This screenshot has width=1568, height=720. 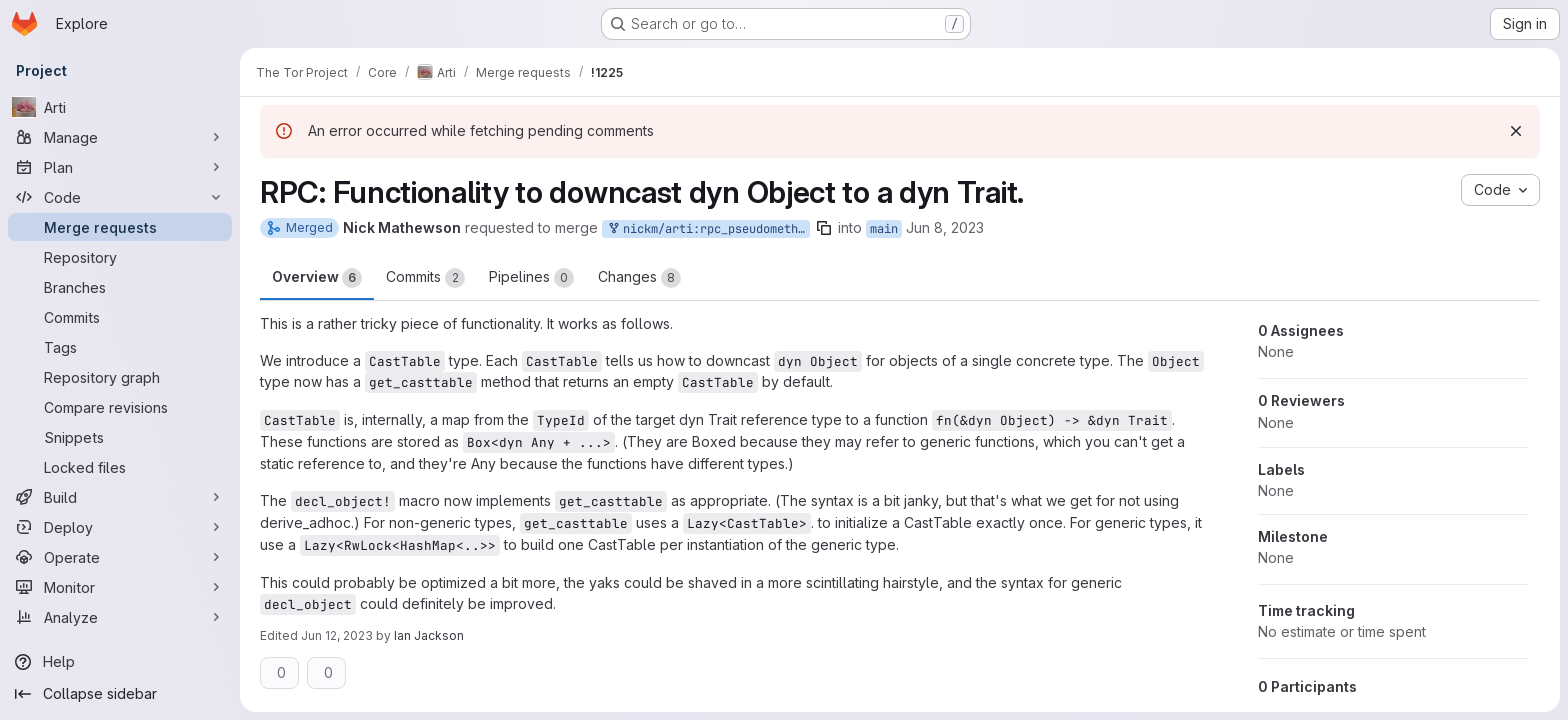 What do you see at coordinates (120, 377) in the screenshot?
I see `[Repository graph]` at bounding box center [120, 377].